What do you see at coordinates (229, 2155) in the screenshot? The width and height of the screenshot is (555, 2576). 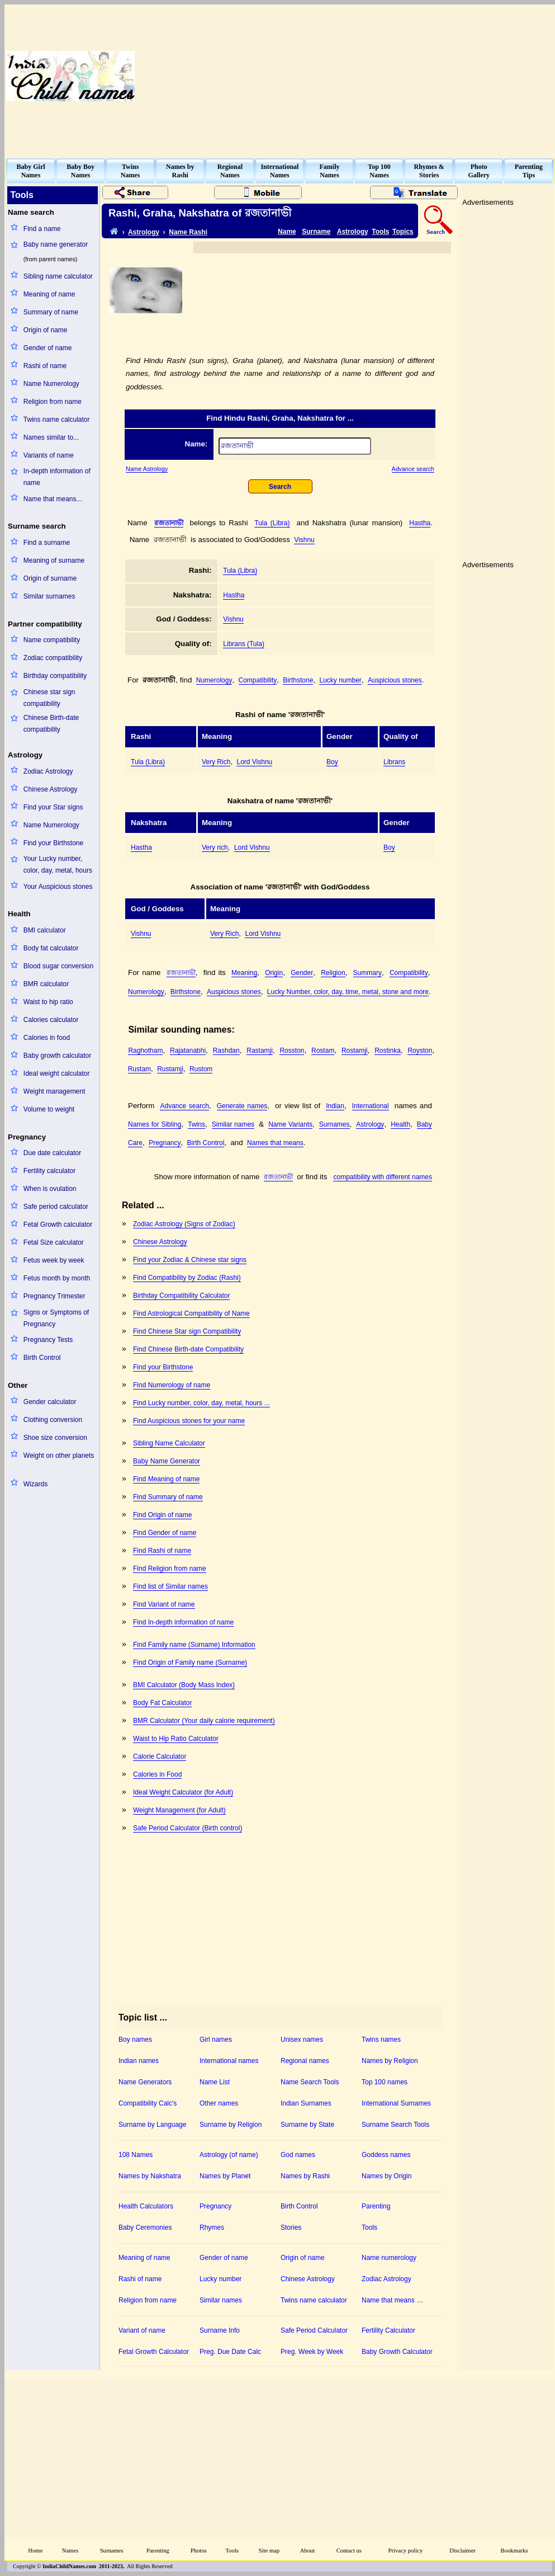 I see `Astrology (of name)` at bounding box center [229, 2155].